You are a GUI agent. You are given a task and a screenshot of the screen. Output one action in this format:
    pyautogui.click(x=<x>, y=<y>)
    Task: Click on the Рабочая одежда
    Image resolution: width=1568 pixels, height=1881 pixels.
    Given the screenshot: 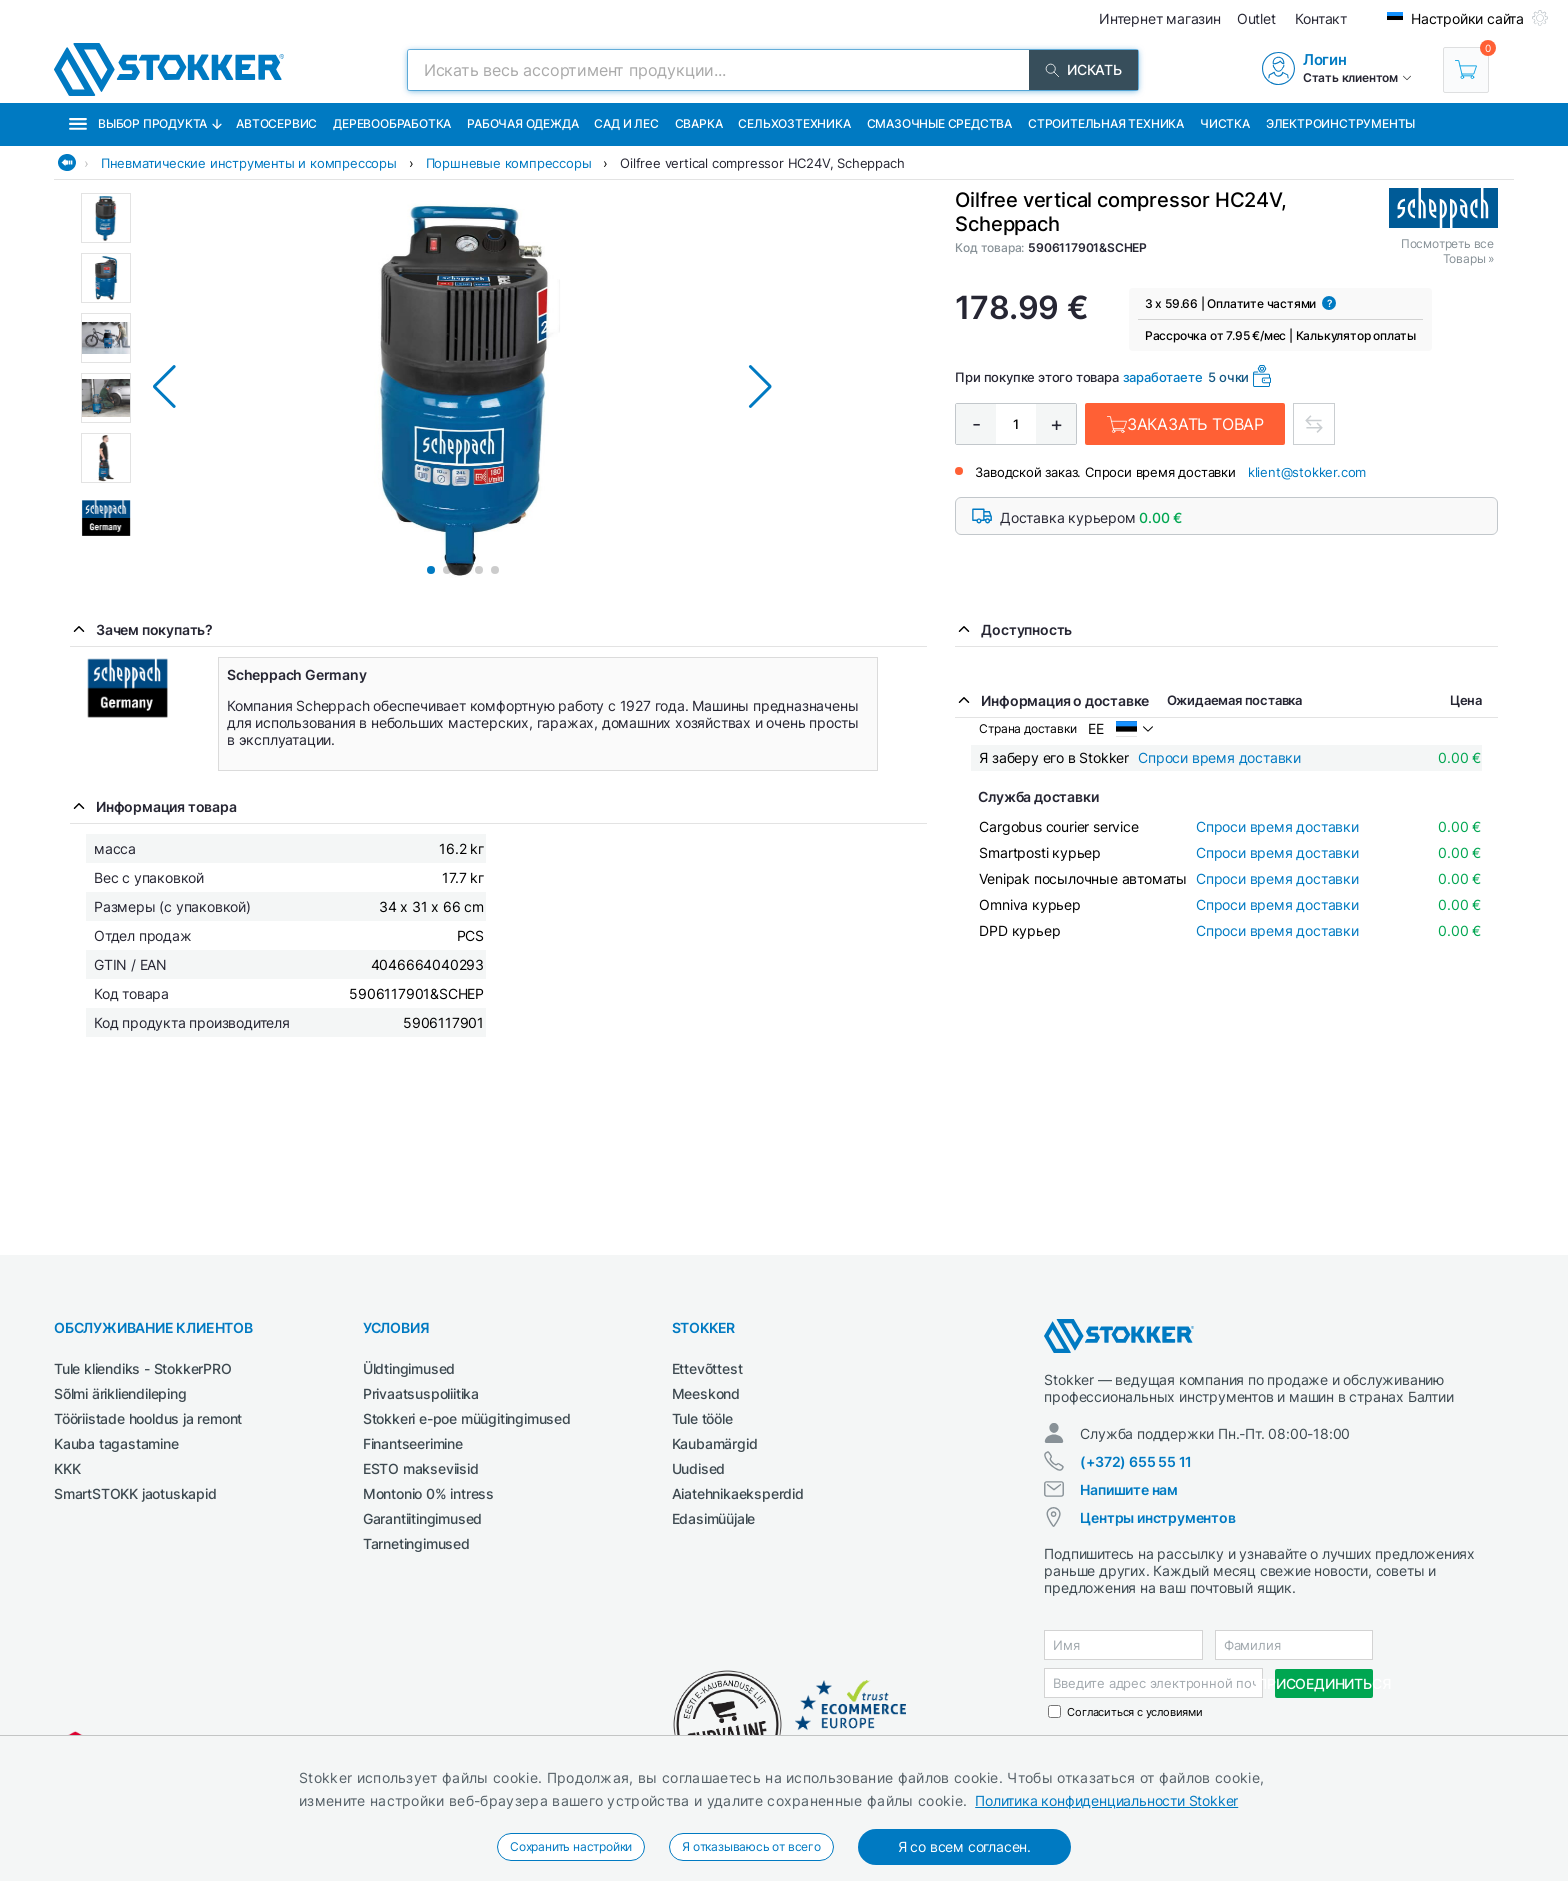 What is the action you would take?
    pyautogui.click(x=522, y=123)
    